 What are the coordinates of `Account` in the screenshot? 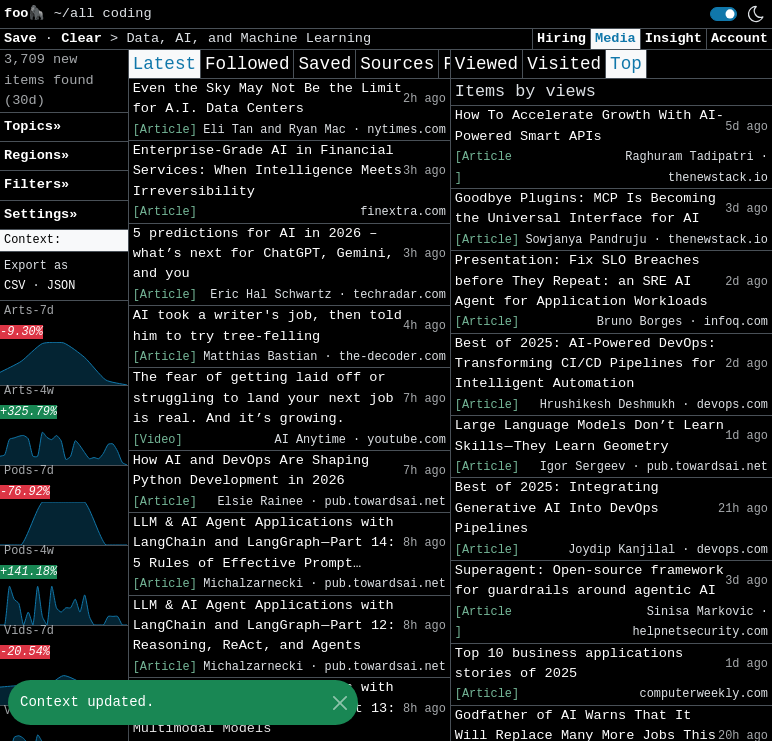 It's located at (739, 38).